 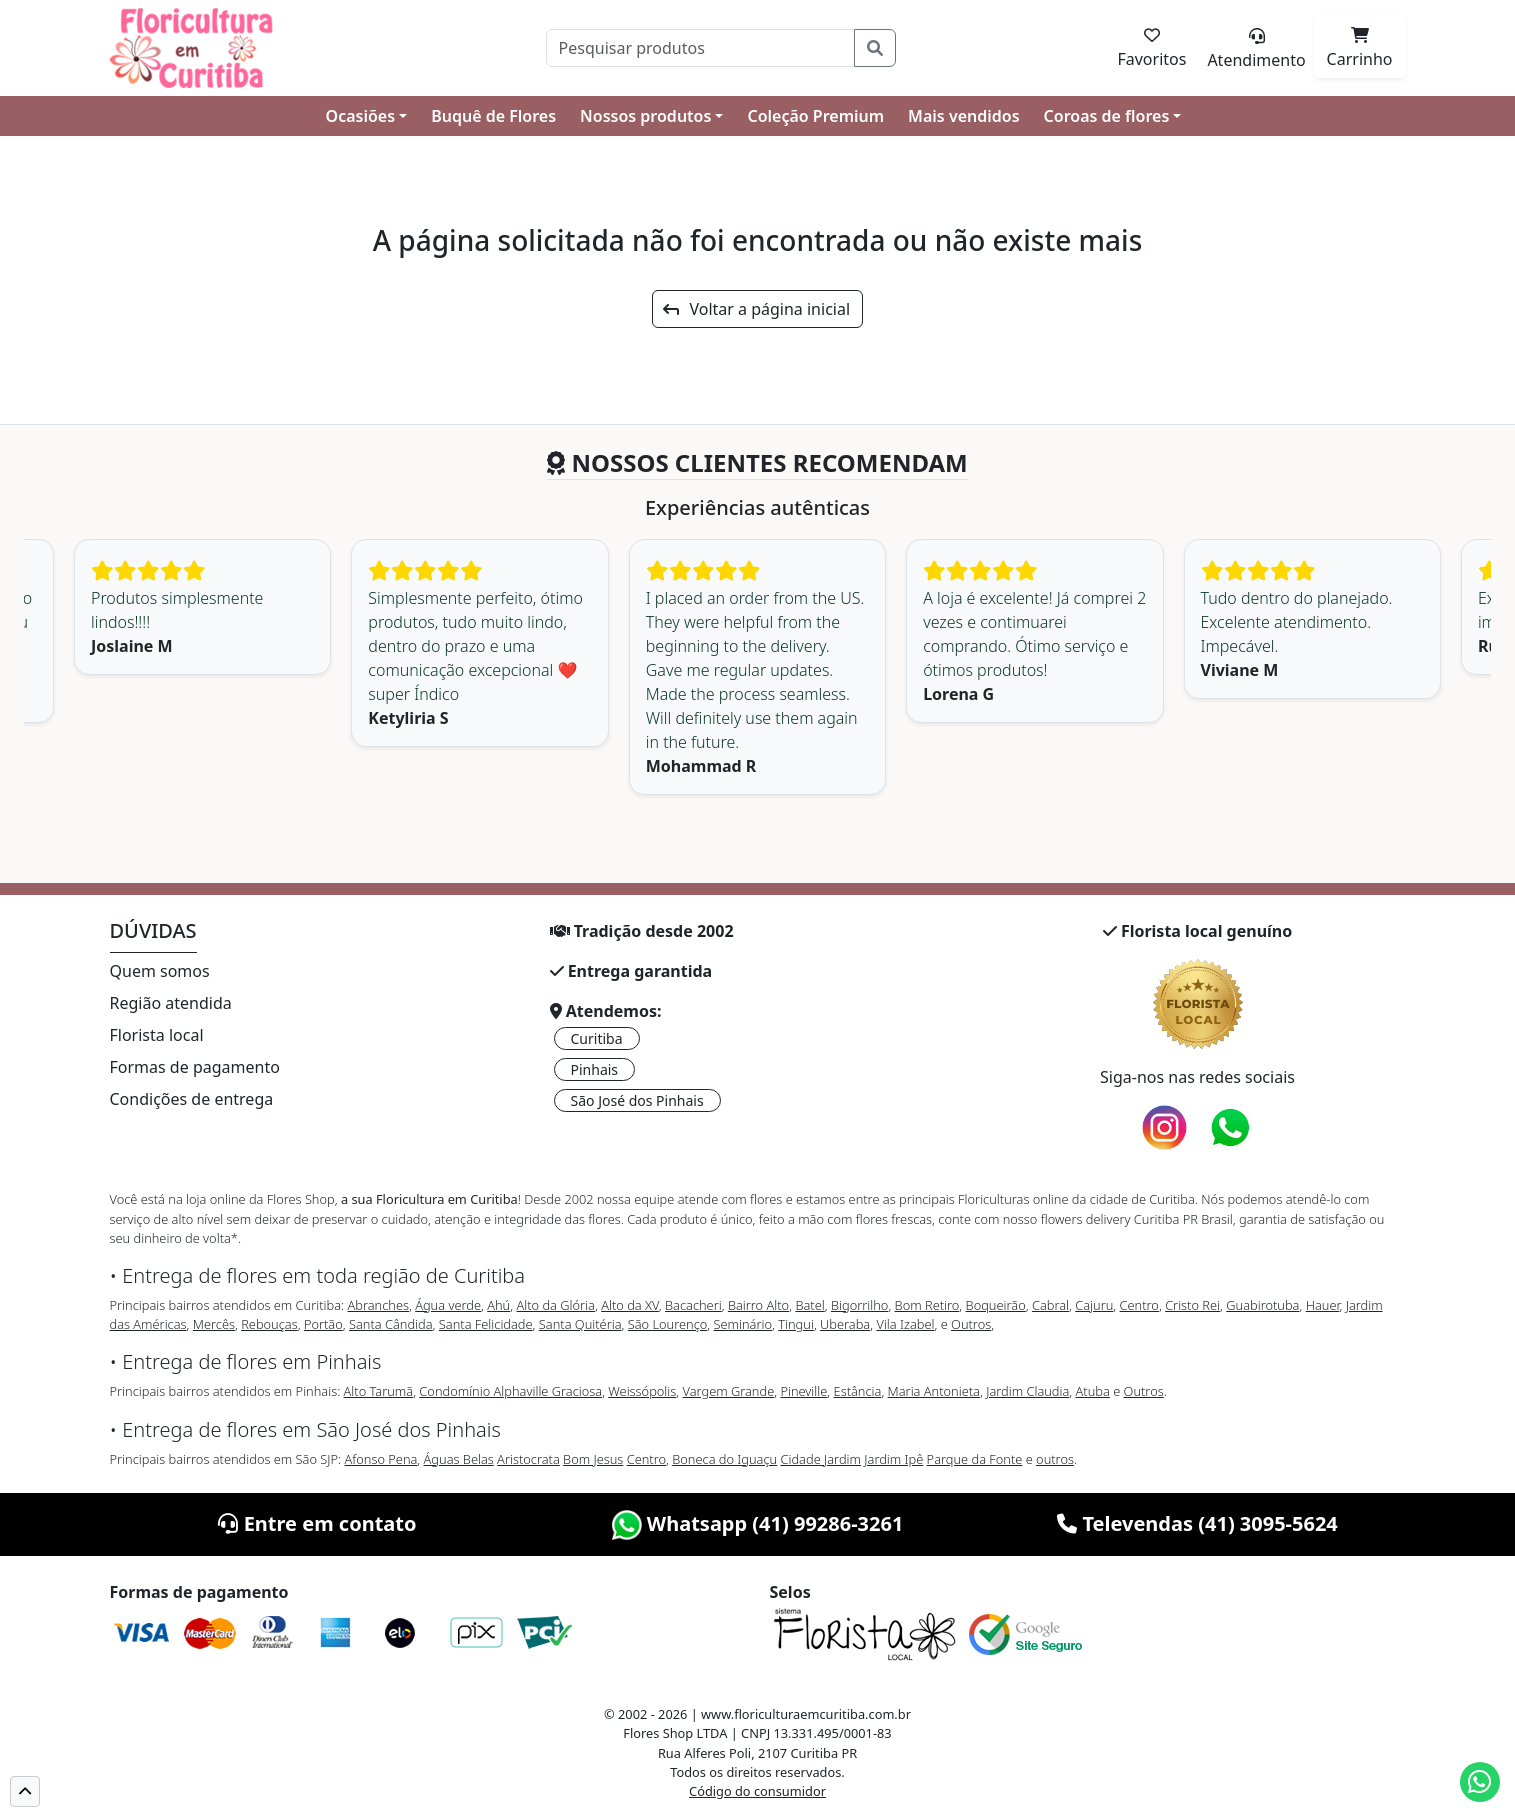 What do you see at coordinates (361, 116) in the screenshot?
I see `Ocasiões [button]` at bounding box center [361, 116].